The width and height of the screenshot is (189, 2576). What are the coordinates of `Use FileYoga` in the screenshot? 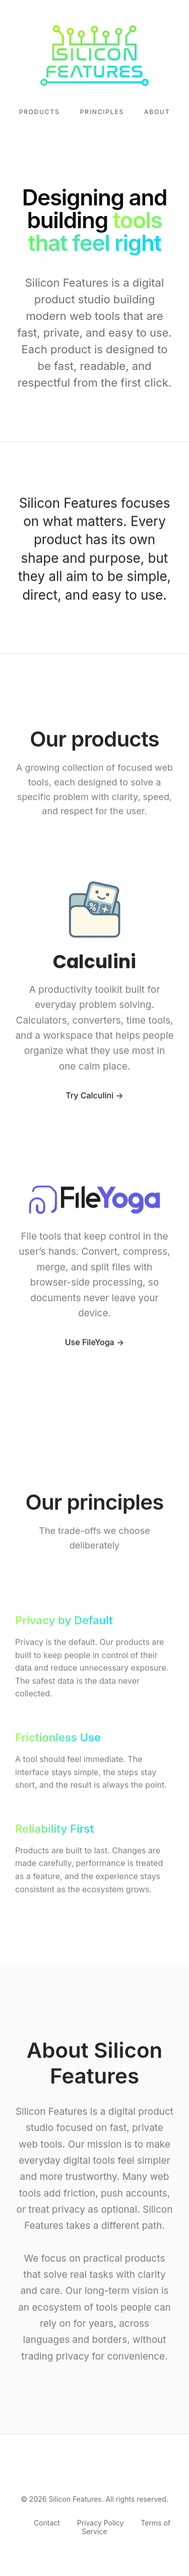 It's located at (89, 1343).